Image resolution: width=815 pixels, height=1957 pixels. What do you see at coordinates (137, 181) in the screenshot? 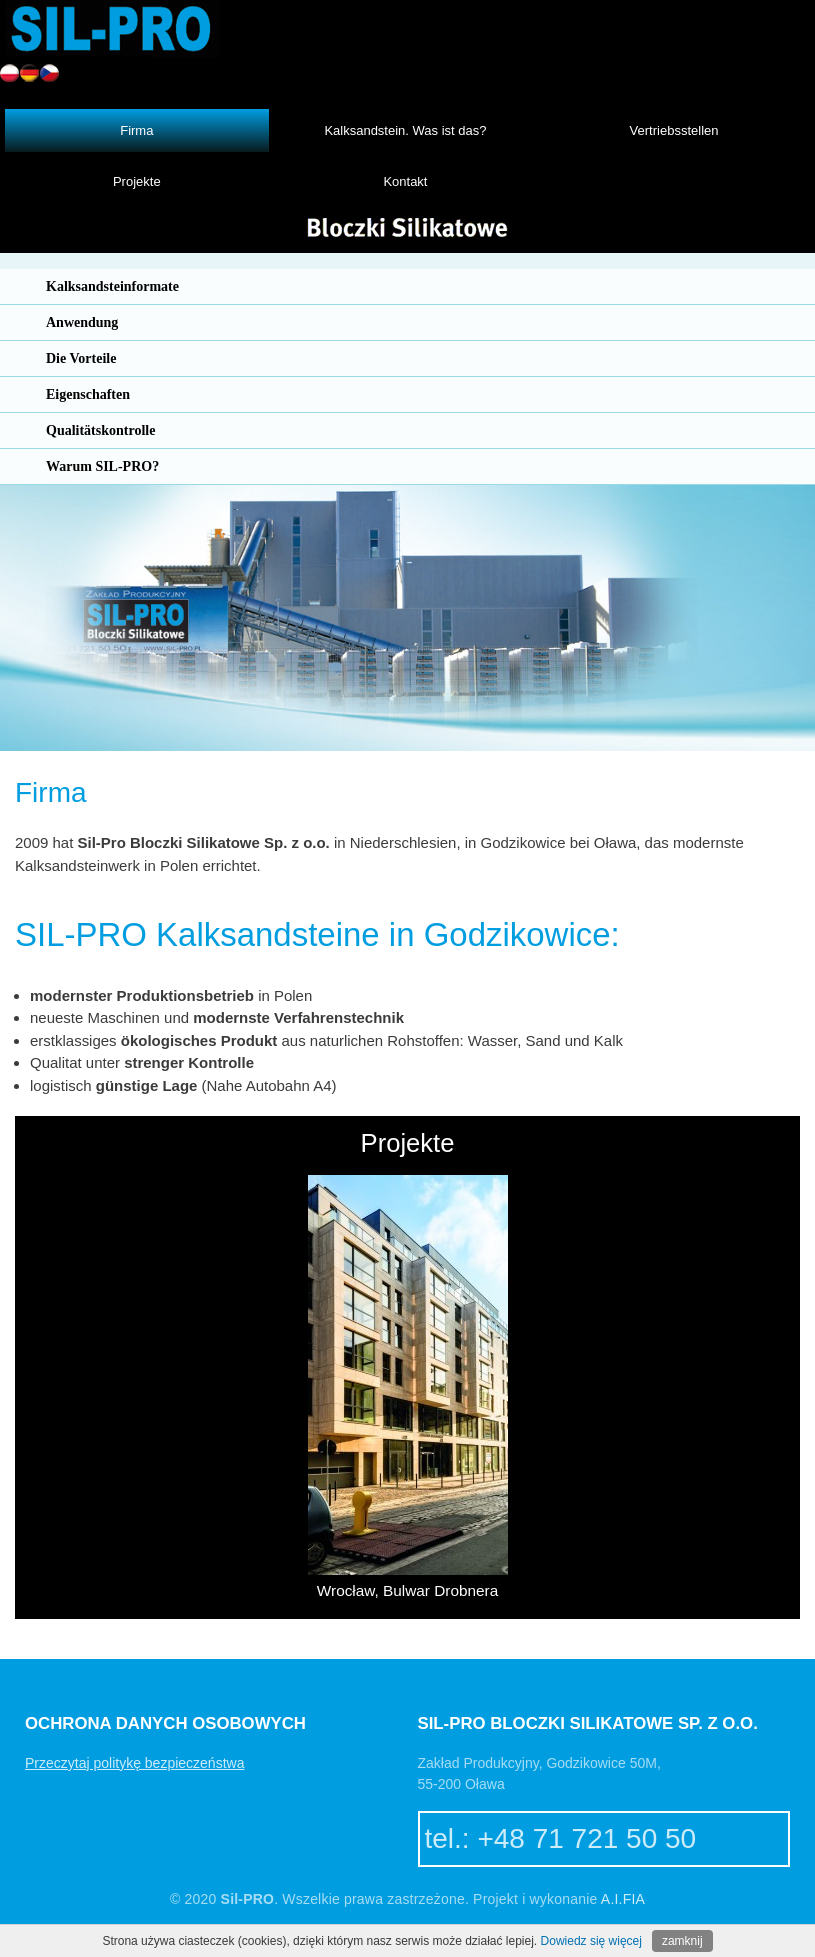
I see `Projekte` at bounding box center [137, 181].